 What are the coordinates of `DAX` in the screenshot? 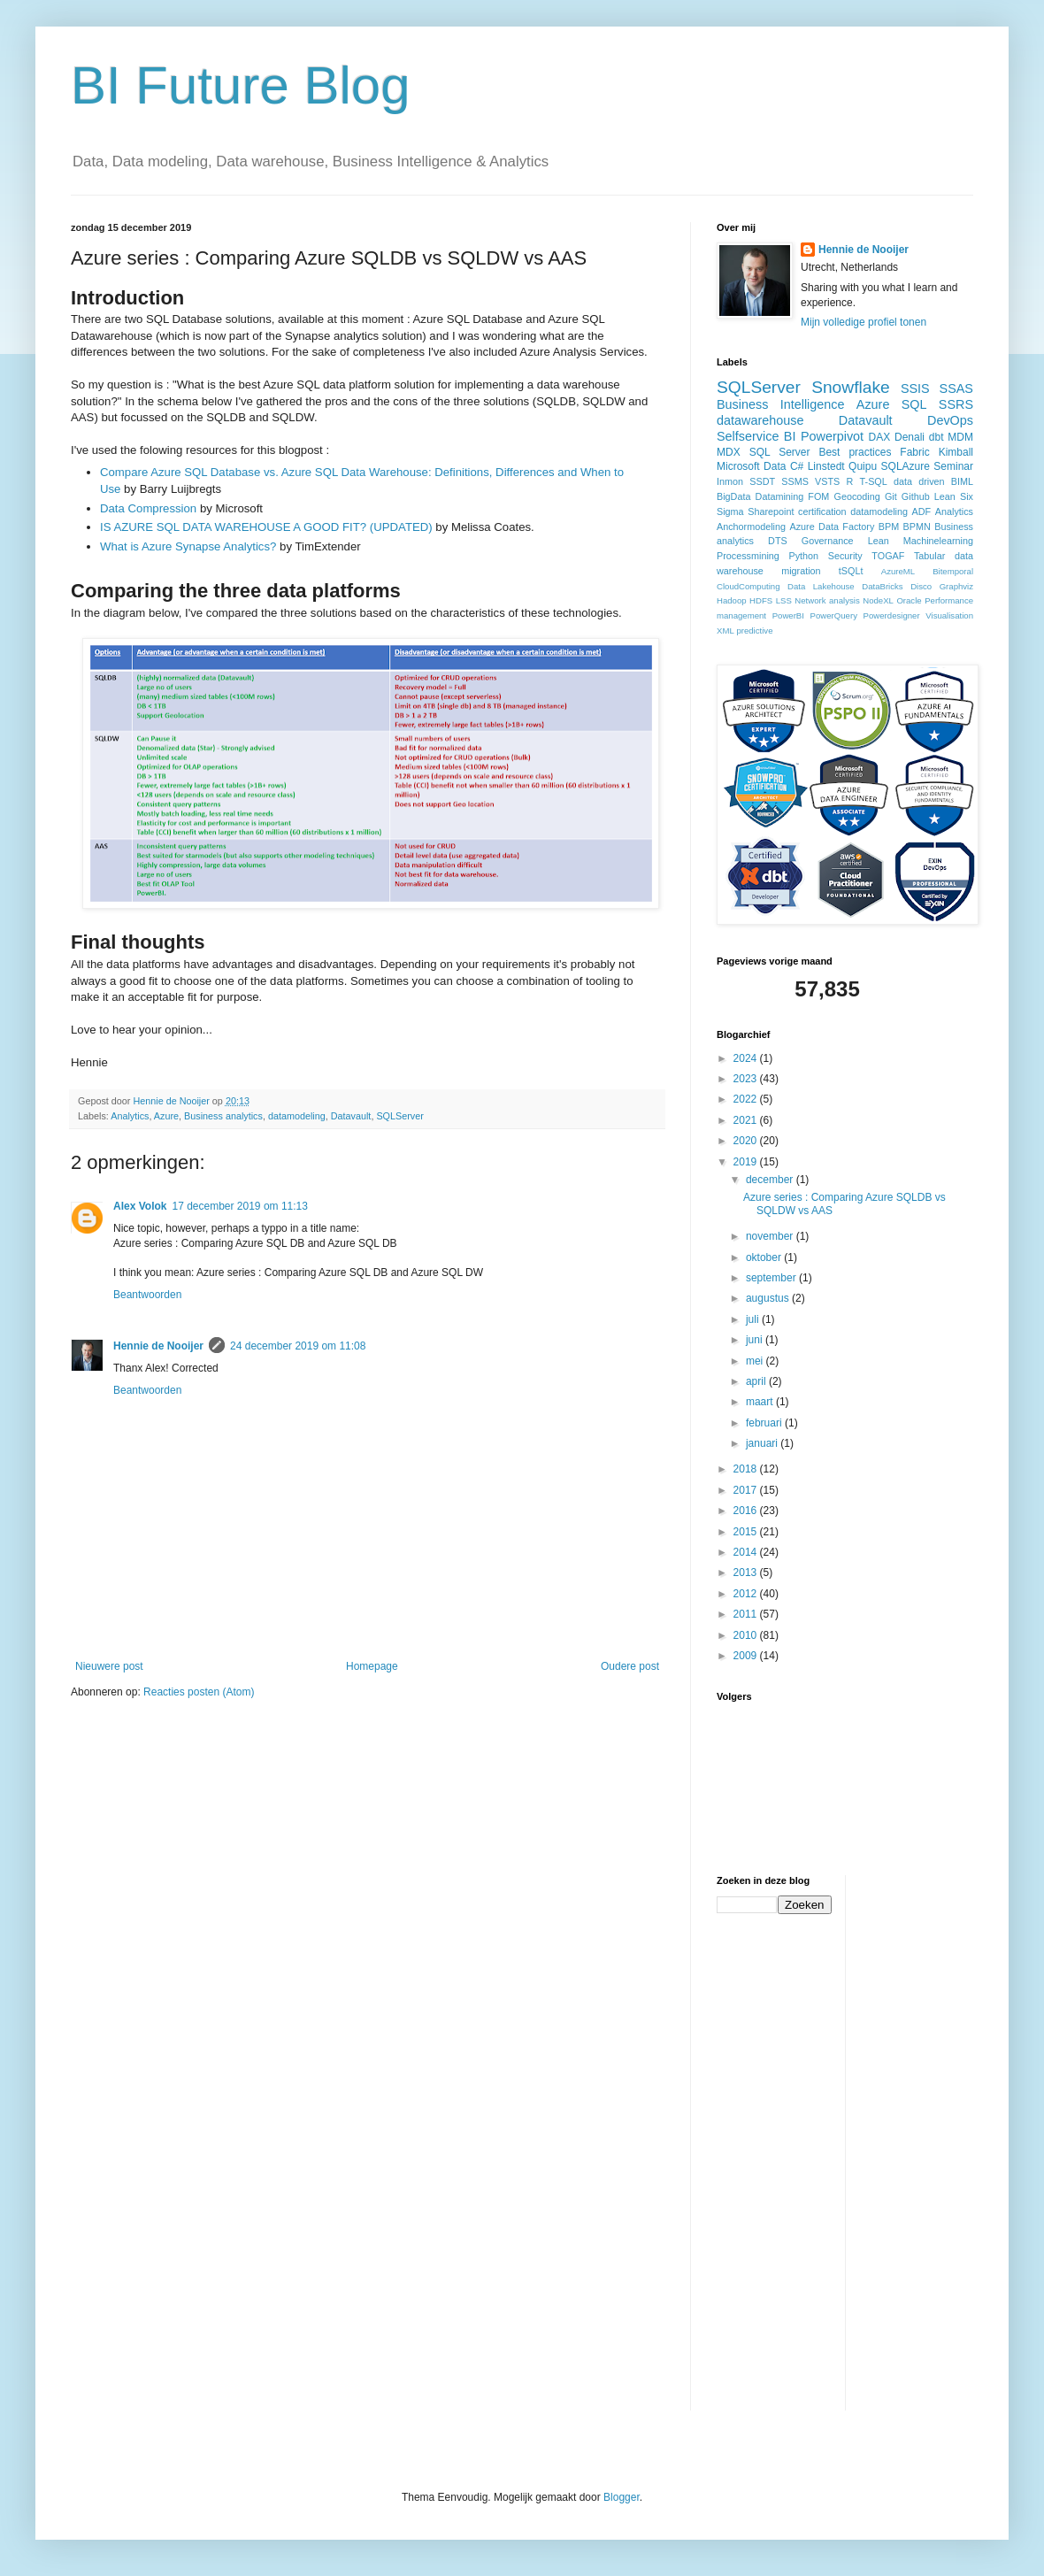 It's located at (880, 437).